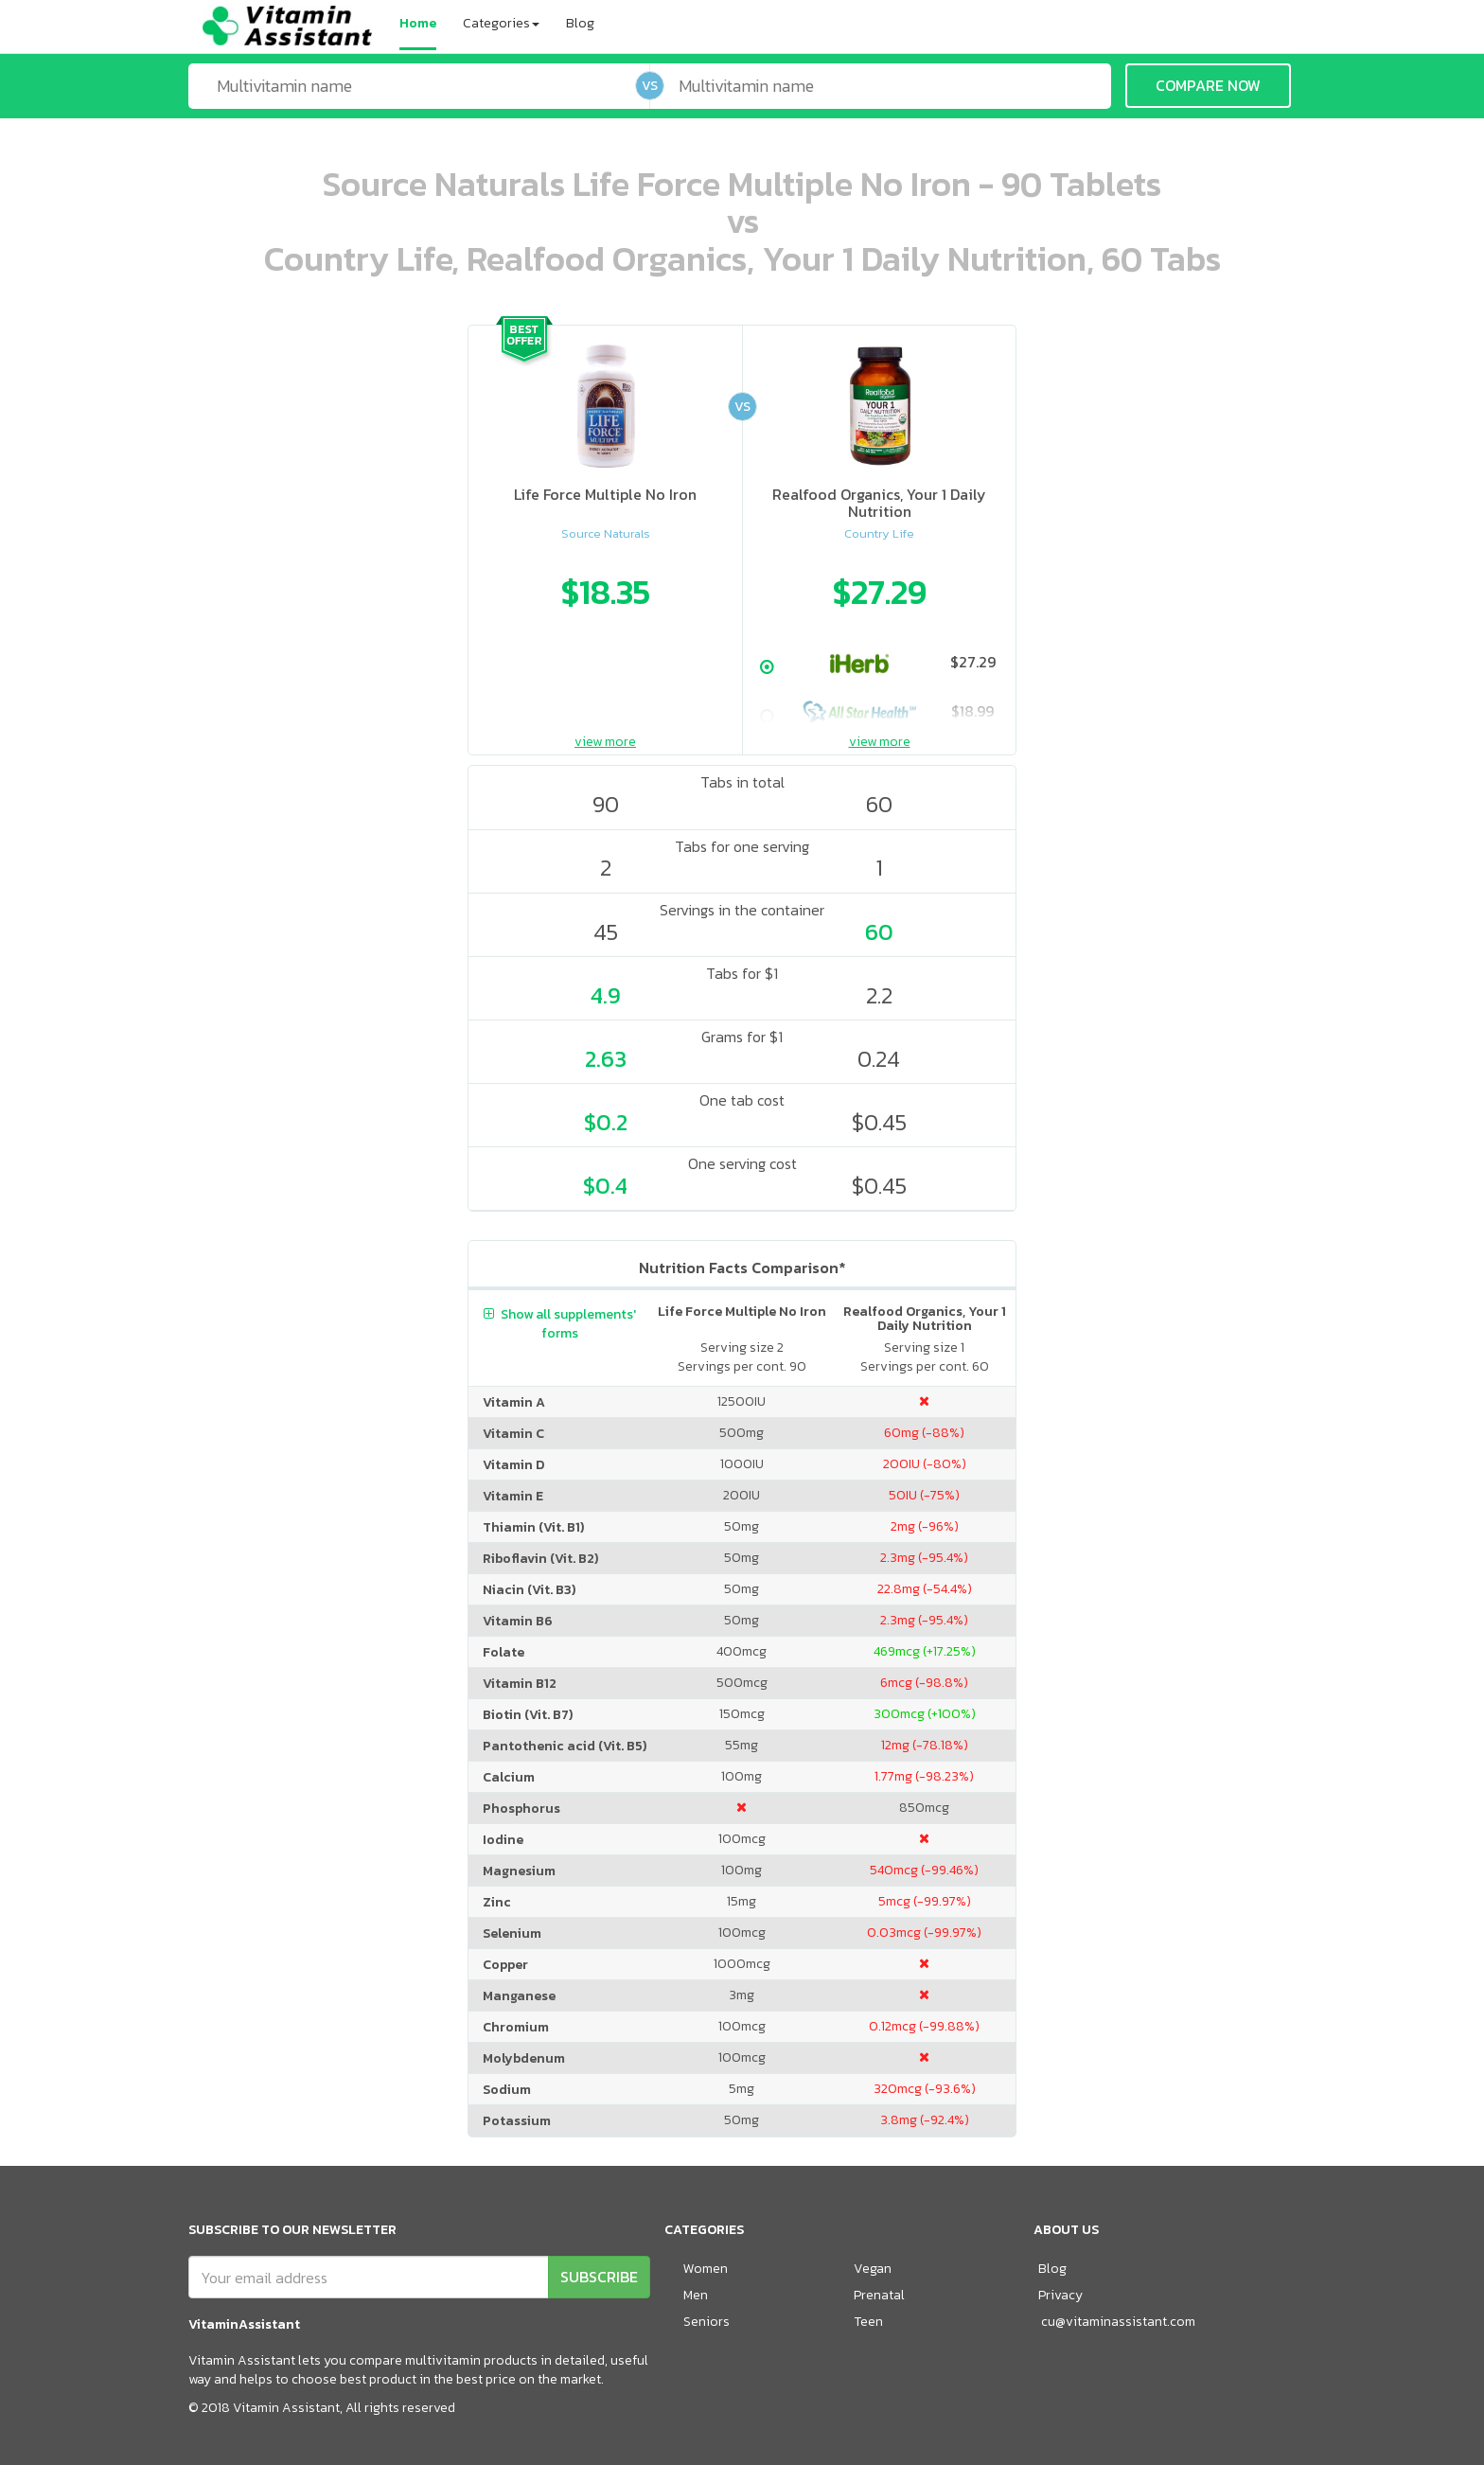  I want to click on Prenatal, so click(879, 2295).